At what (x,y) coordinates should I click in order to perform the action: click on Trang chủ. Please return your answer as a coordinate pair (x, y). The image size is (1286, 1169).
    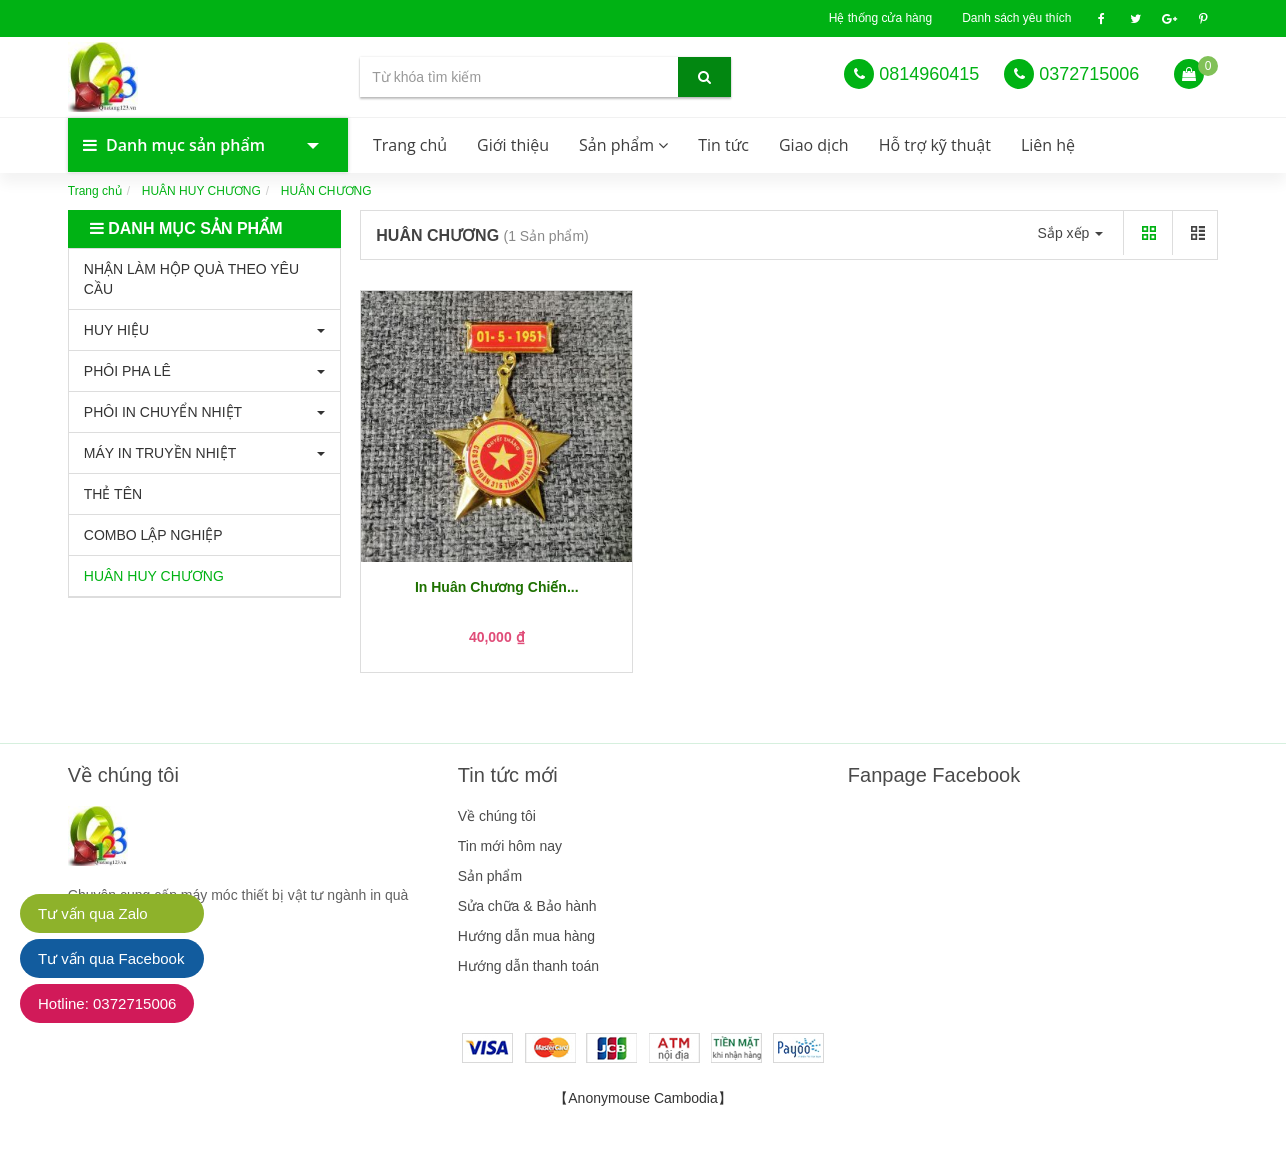
    Looking at the image, I should click on (410, 145).